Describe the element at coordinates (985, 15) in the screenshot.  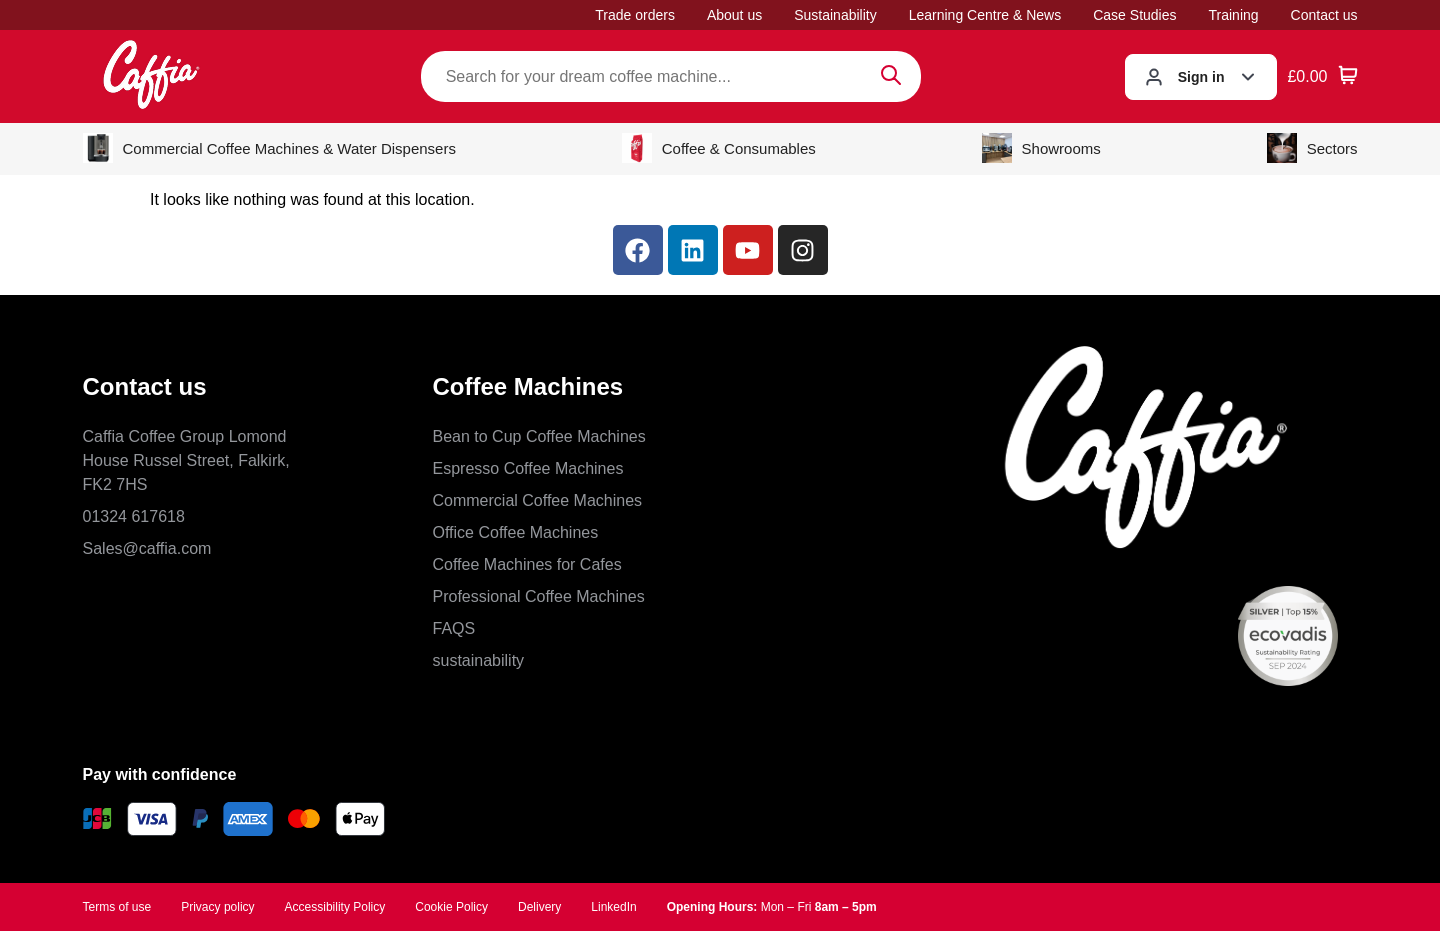
I see `Learning Centre & News` at that location.